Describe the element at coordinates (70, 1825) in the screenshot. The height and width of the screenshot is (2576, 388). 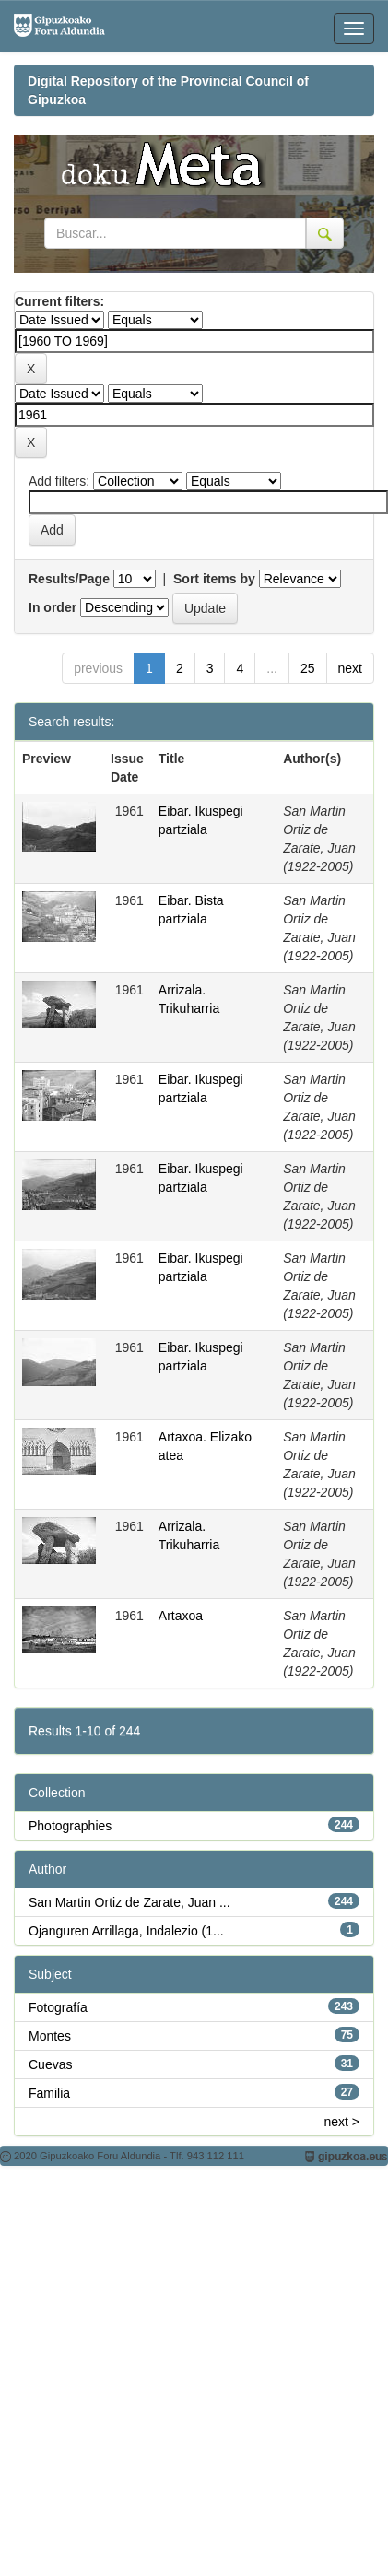
I see `Photographies` at that location.